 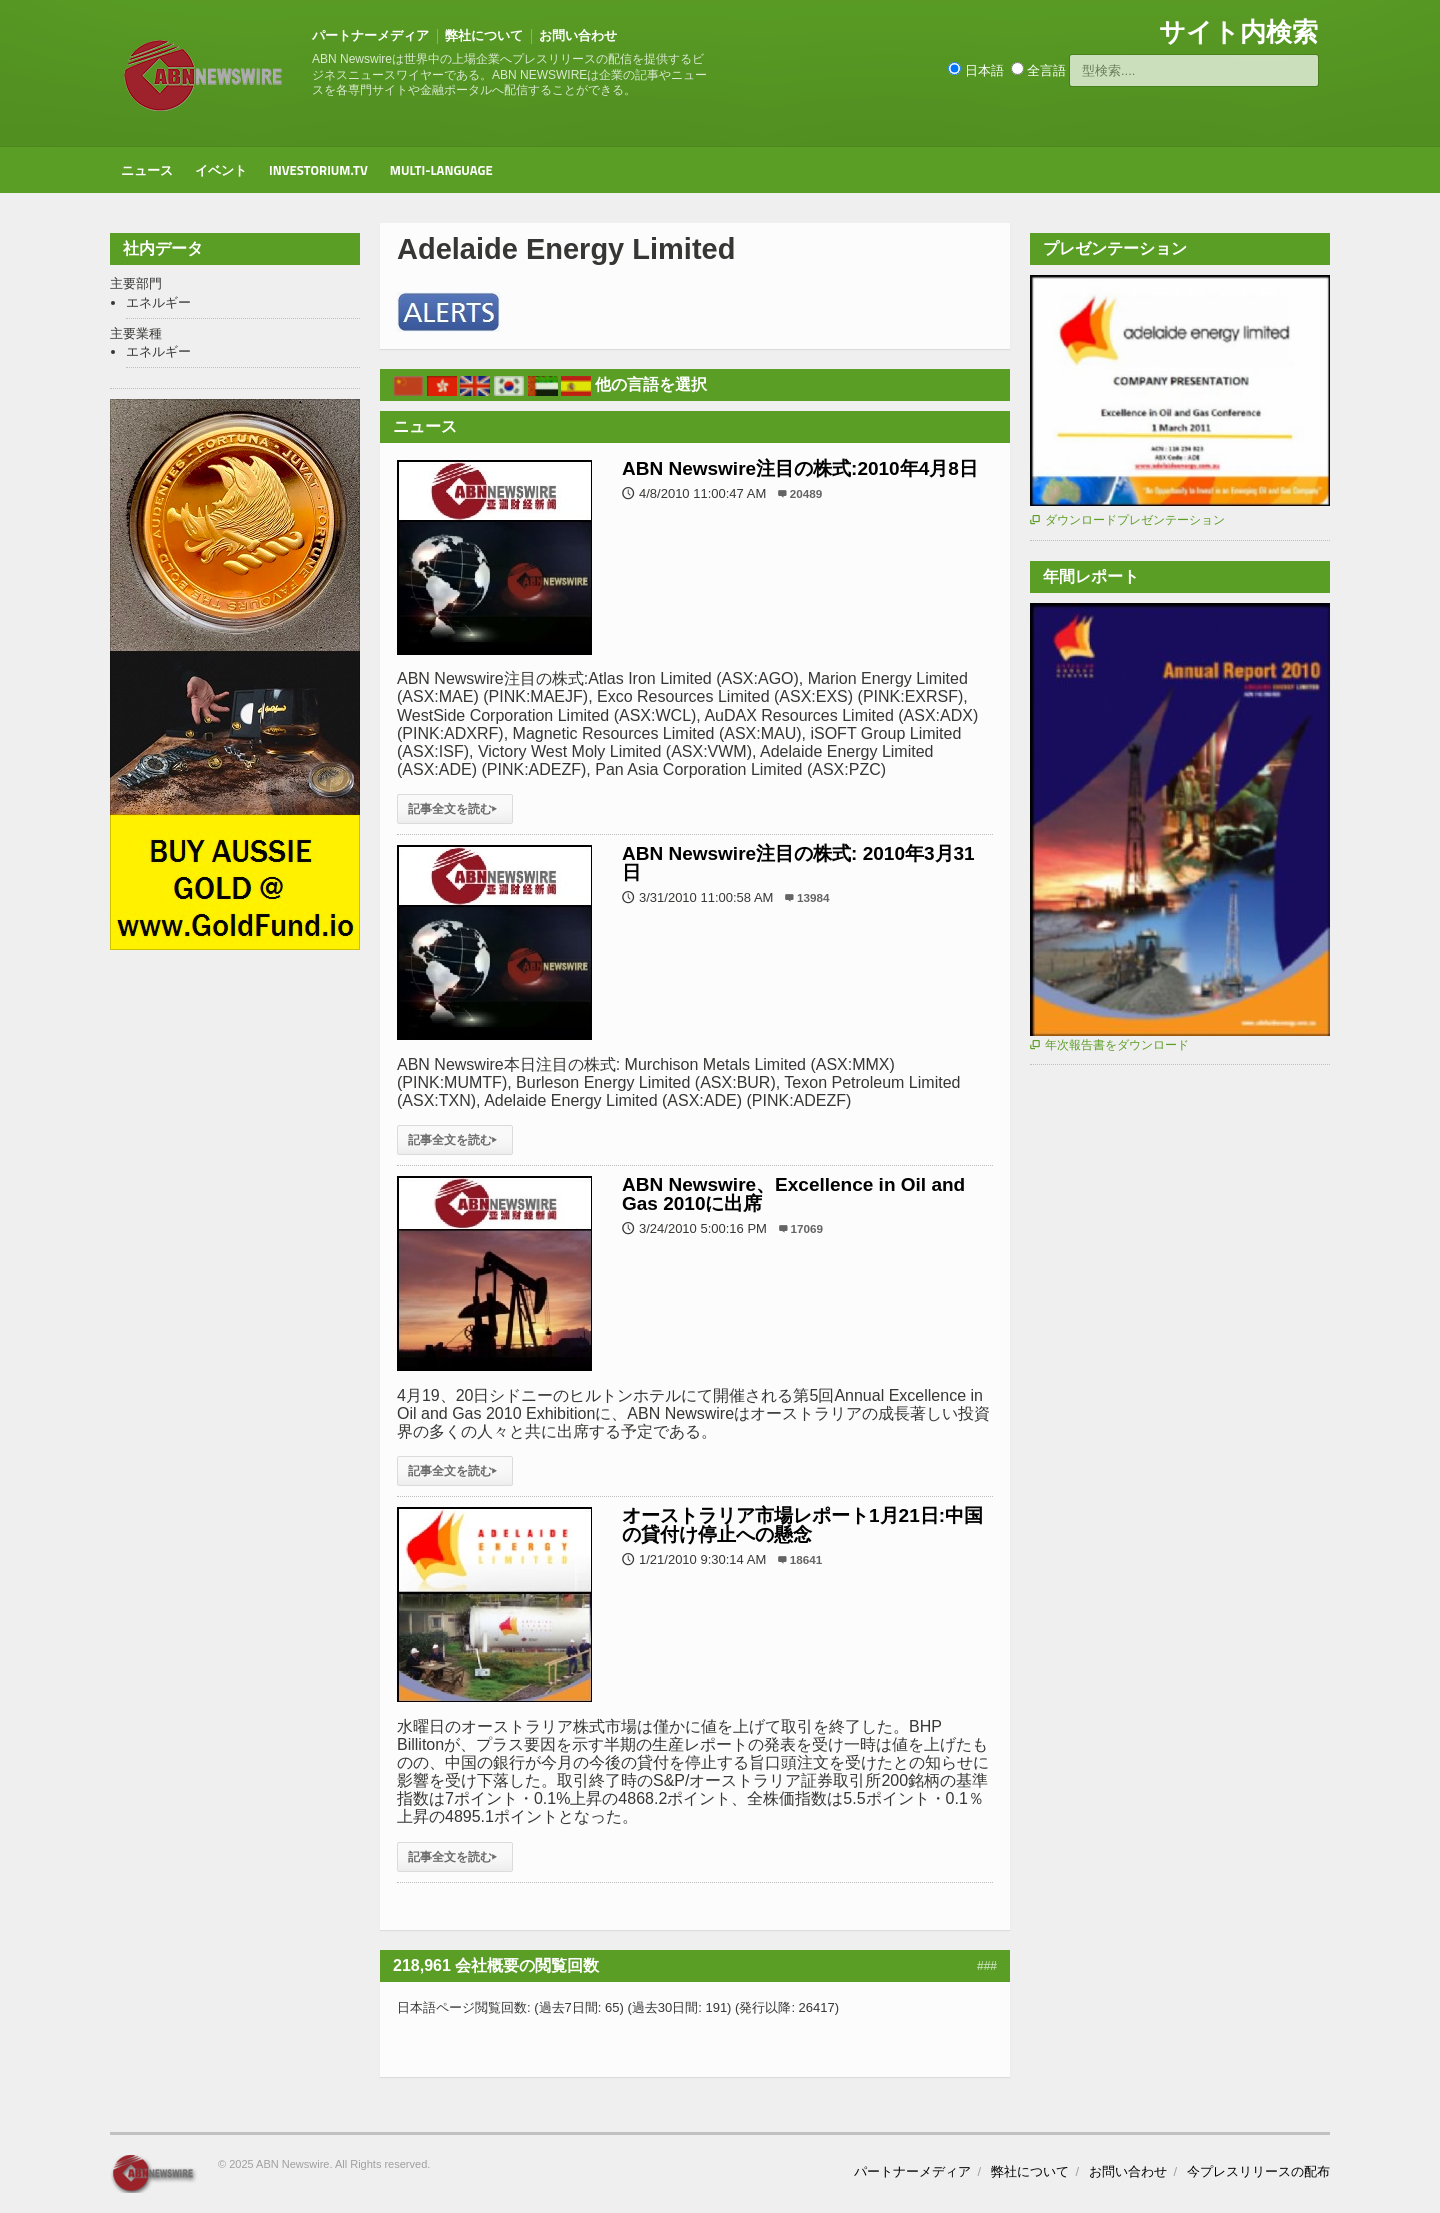 I want to click on ABN Newswire注目の株式: 2010年3月31日, so click(x=798, y=862).